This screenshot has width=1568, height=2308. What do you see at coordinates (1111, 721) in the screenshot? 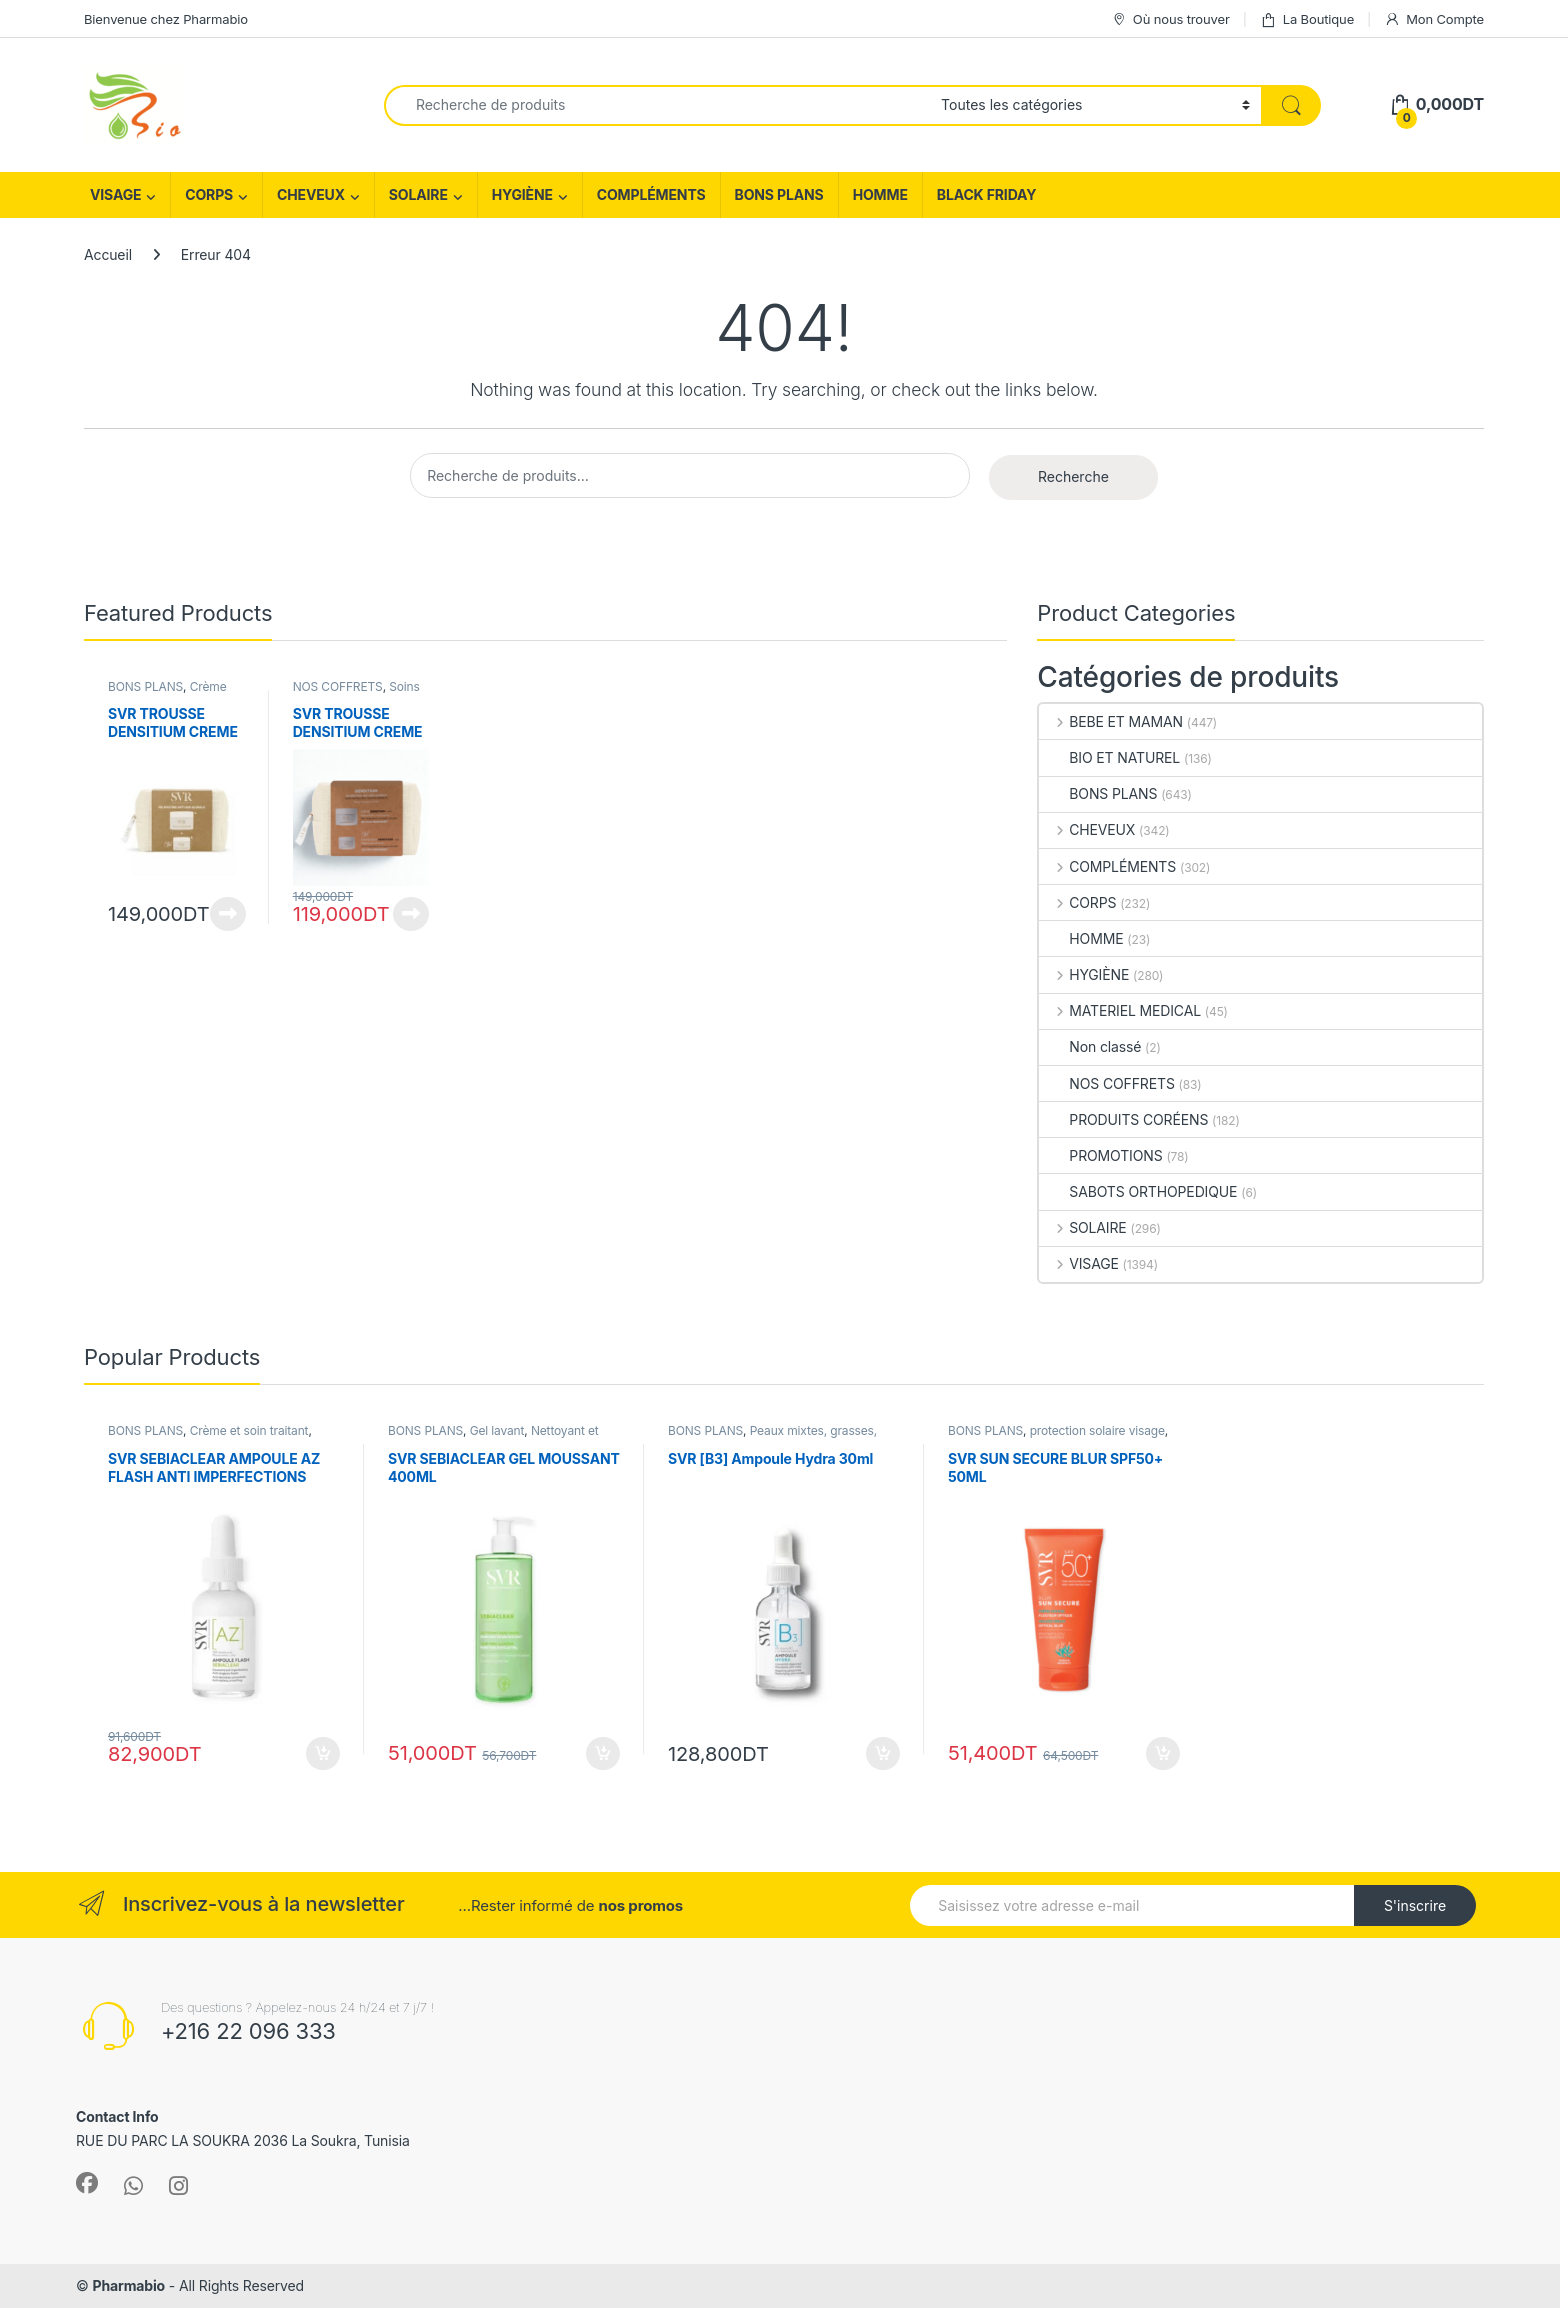
I see `BEBE ET MAMAN` at bounding box center [1111, 721].